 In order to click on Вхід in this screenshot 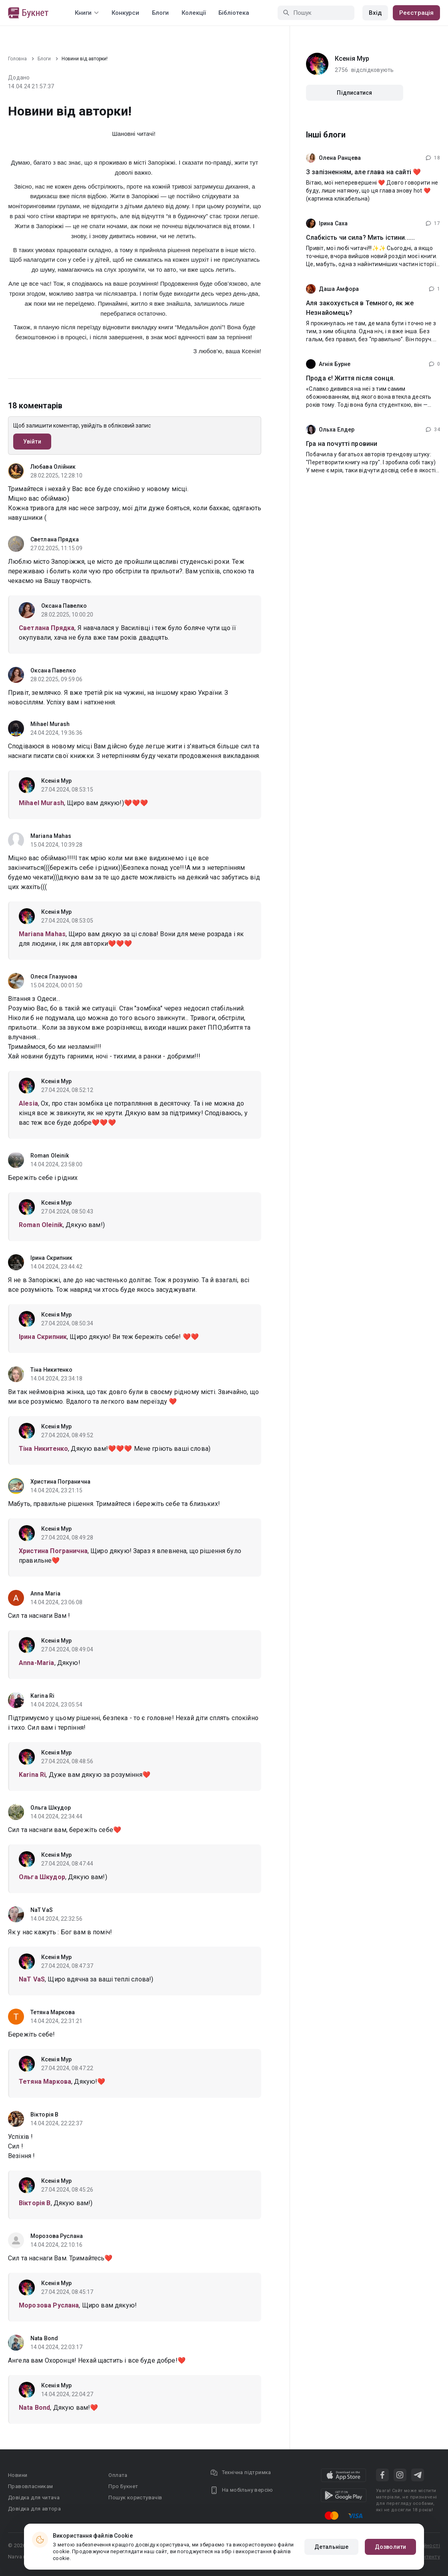, I will do `click(375, 12)`.